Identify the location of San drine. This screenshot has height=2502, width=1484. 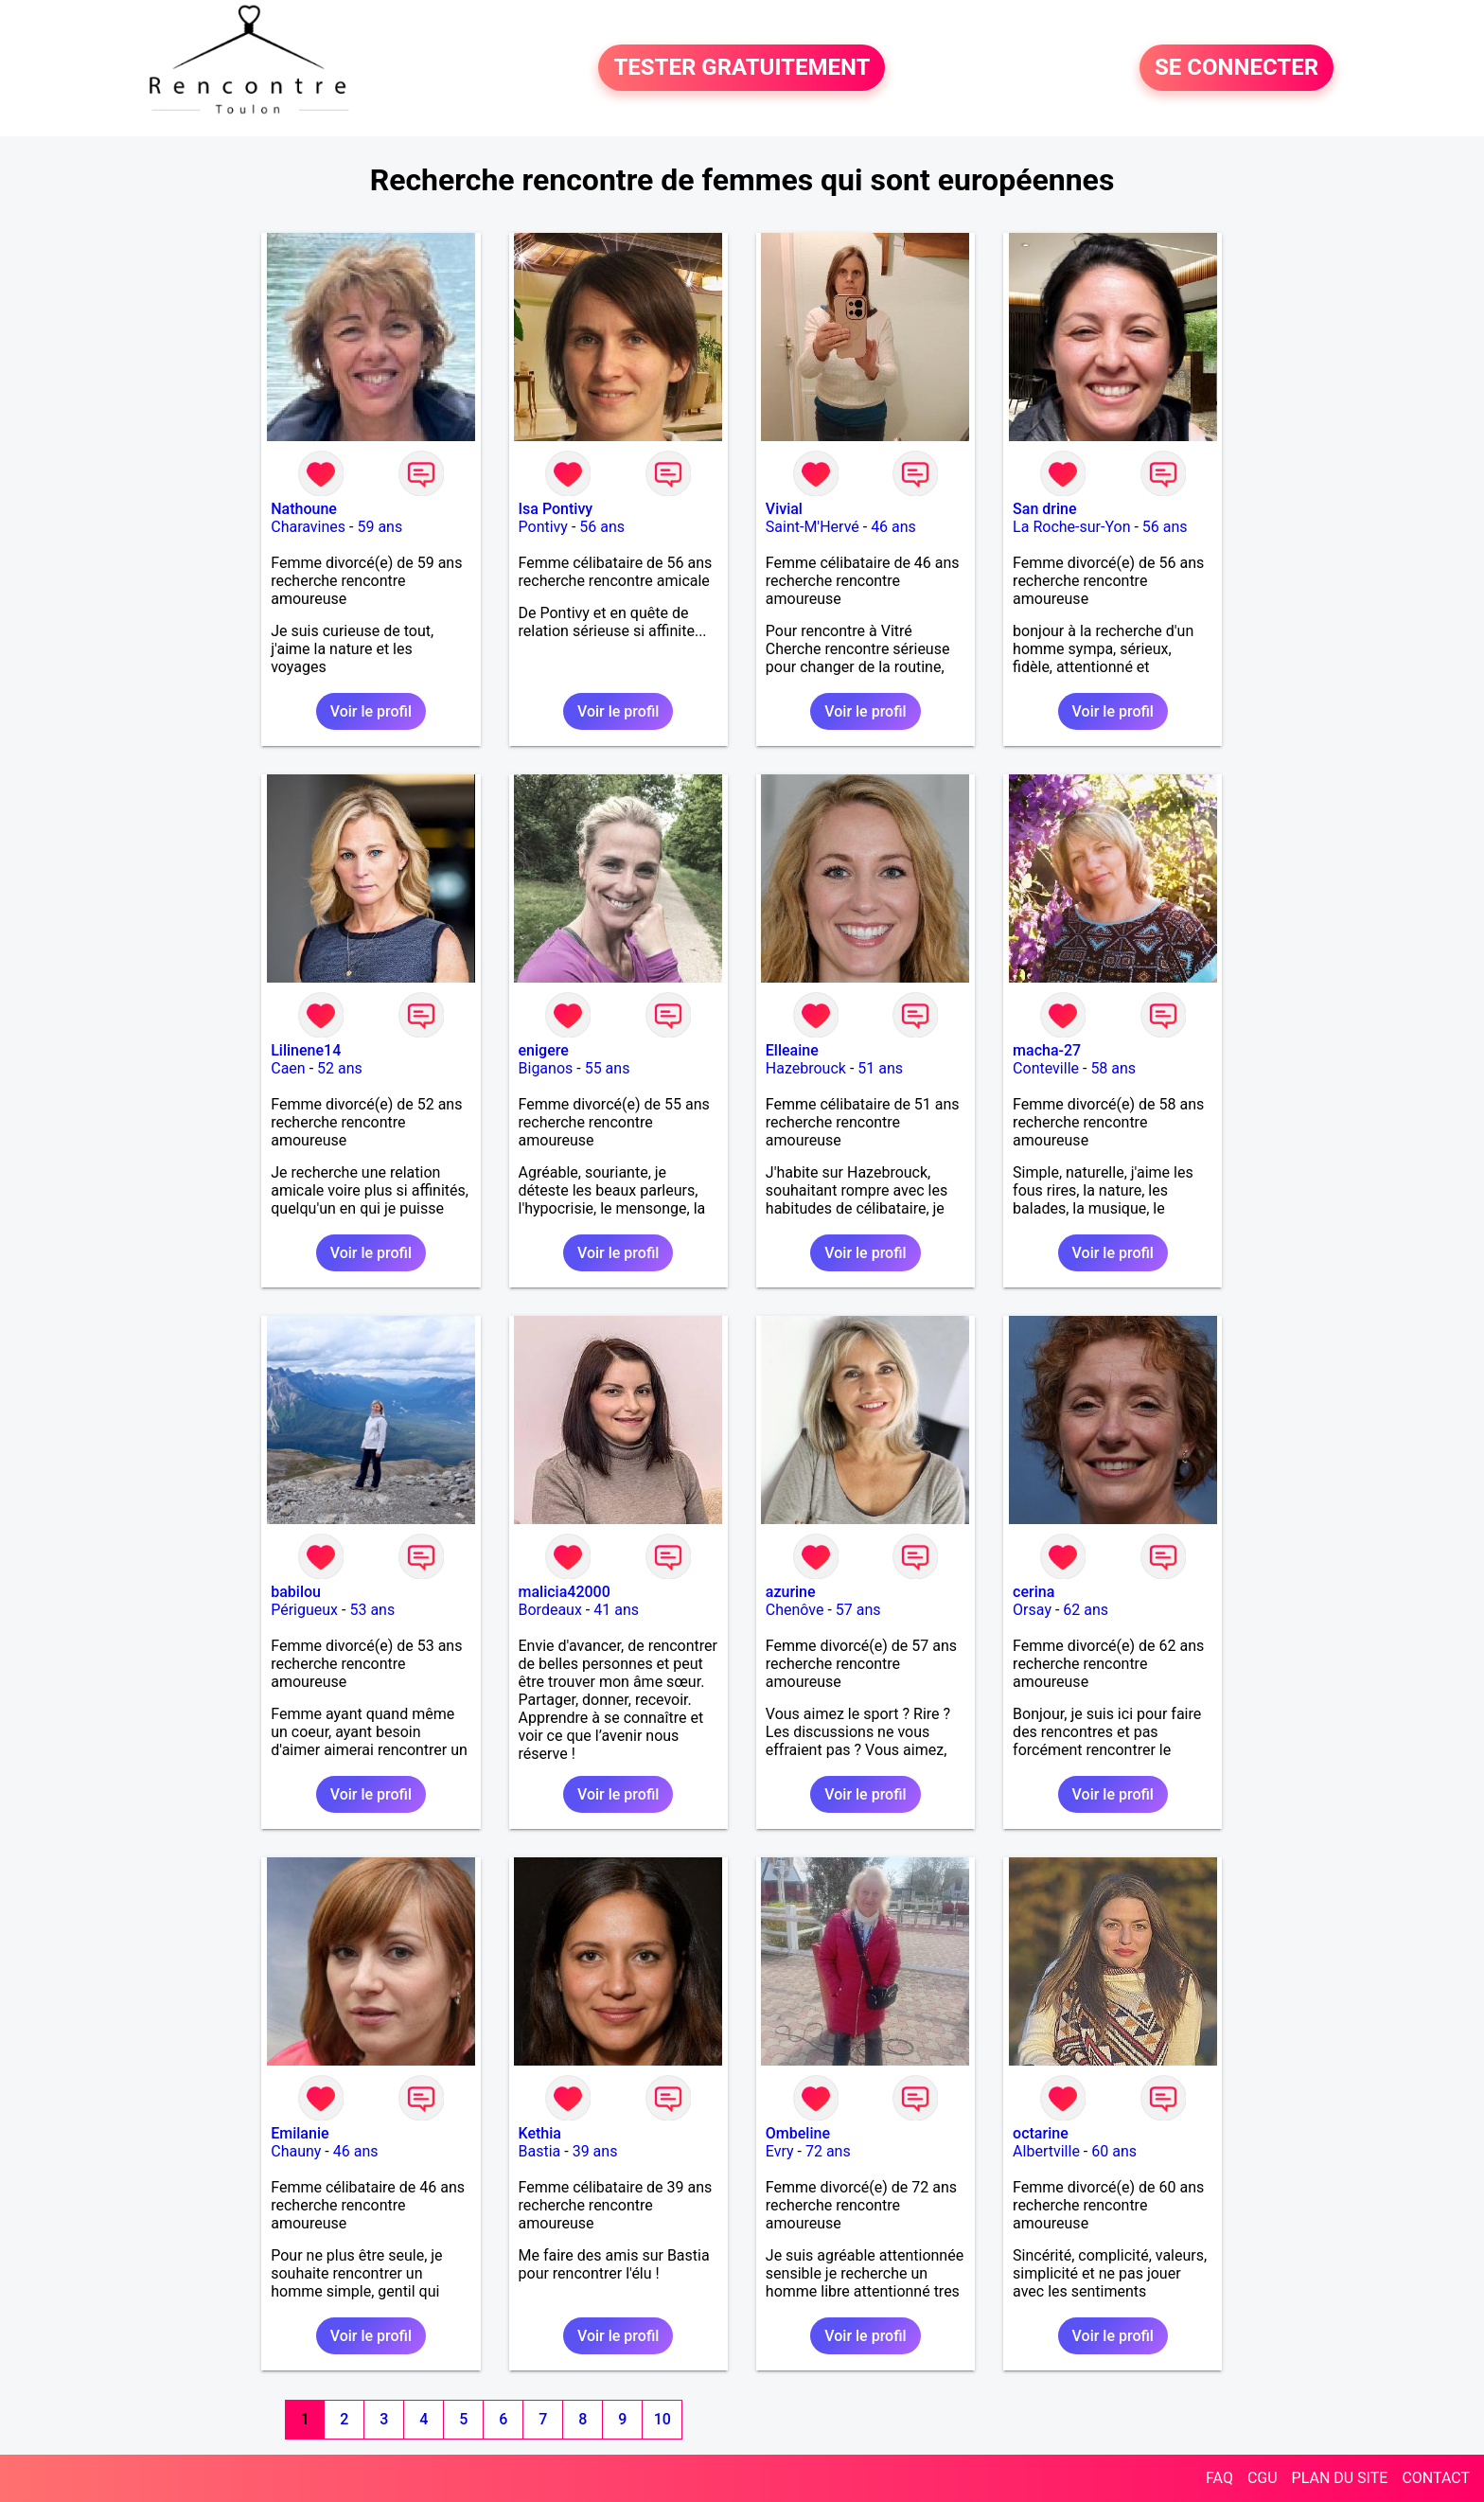
(1044, 509).